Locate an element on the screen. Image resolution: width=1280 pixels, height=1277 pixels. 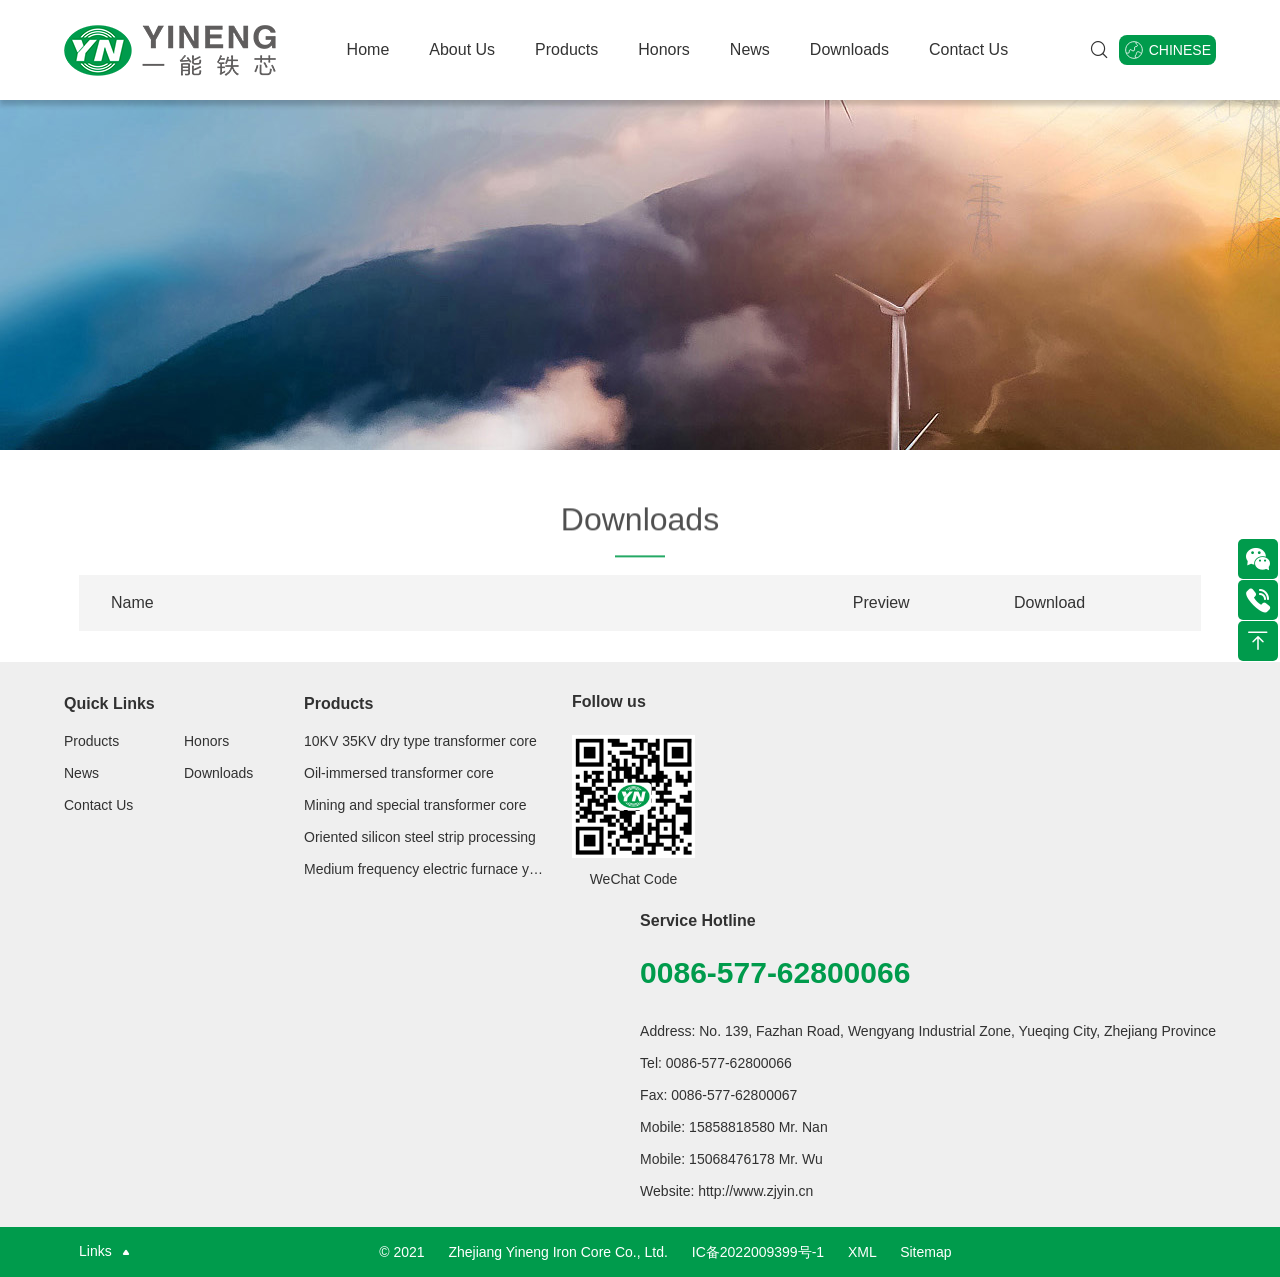
XML is located at coordinates (862, 1252).